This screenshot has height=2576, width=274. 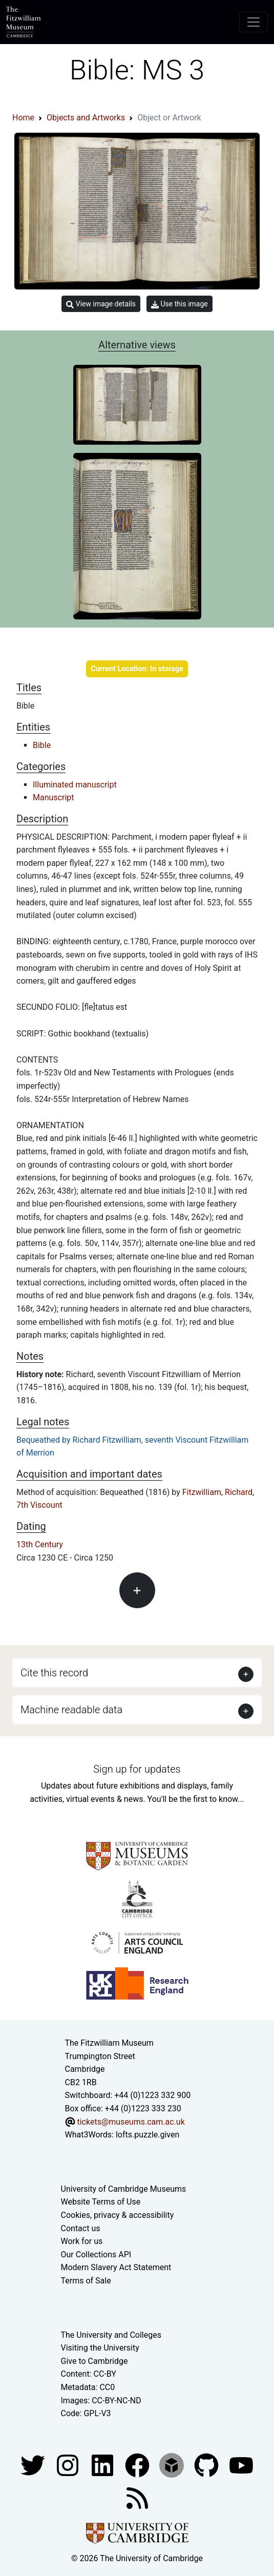 What do you see at coordinates (253, 22) in the screenshot?
I see `[Toggle navigation]` at bounding box center [253, 22].